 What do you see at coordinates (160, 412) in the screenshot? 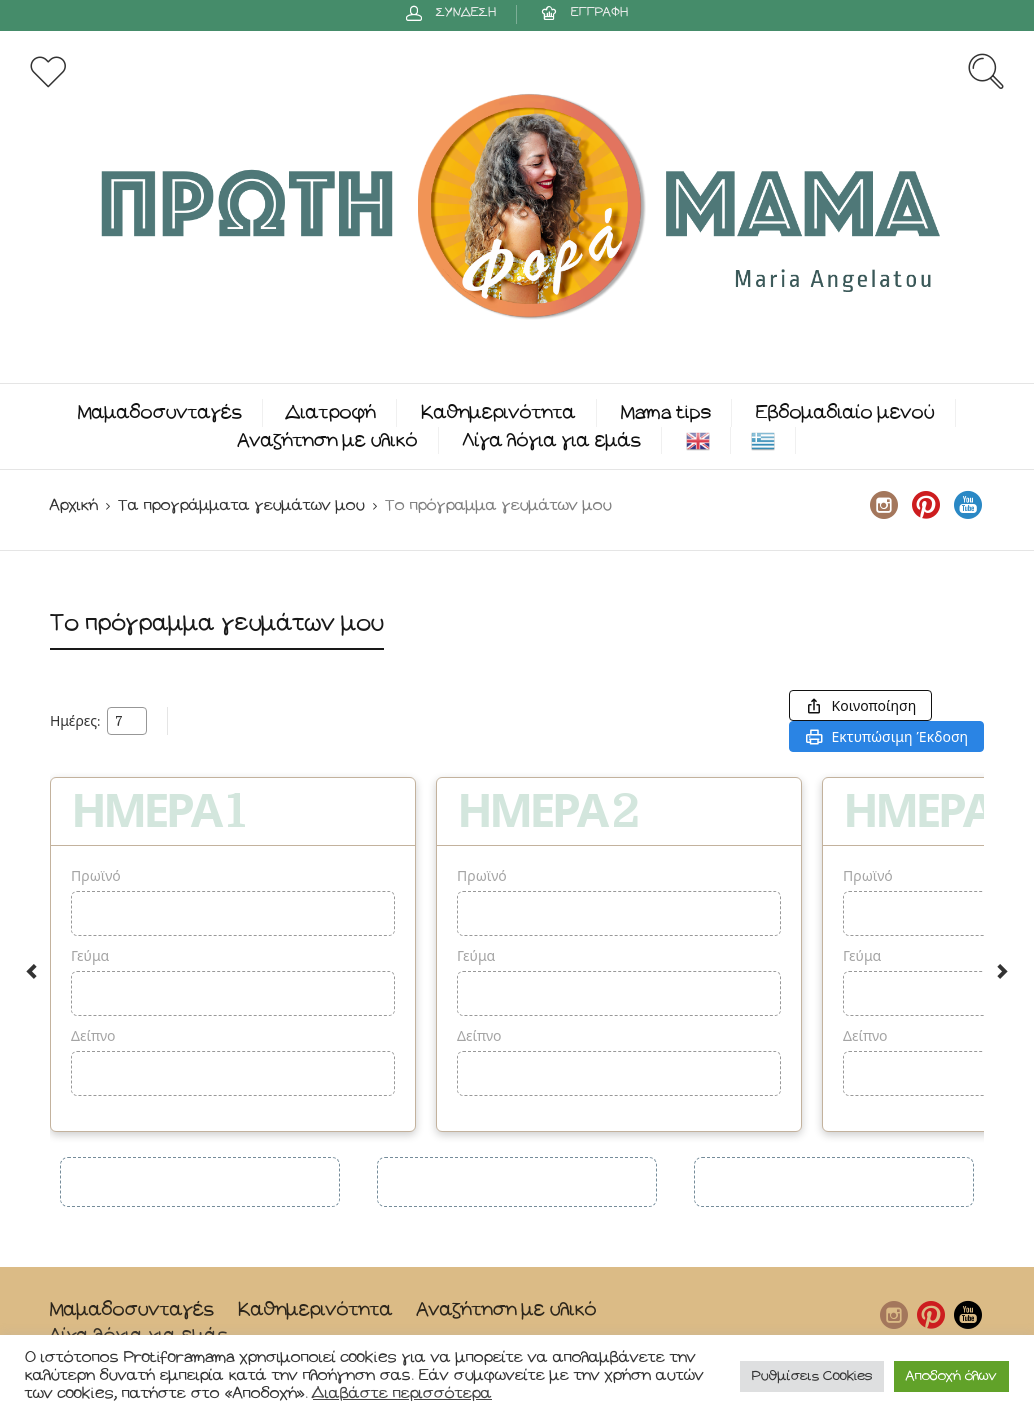
I see `Μαμαδοσυνταγές` at bounding box center [160, 412].